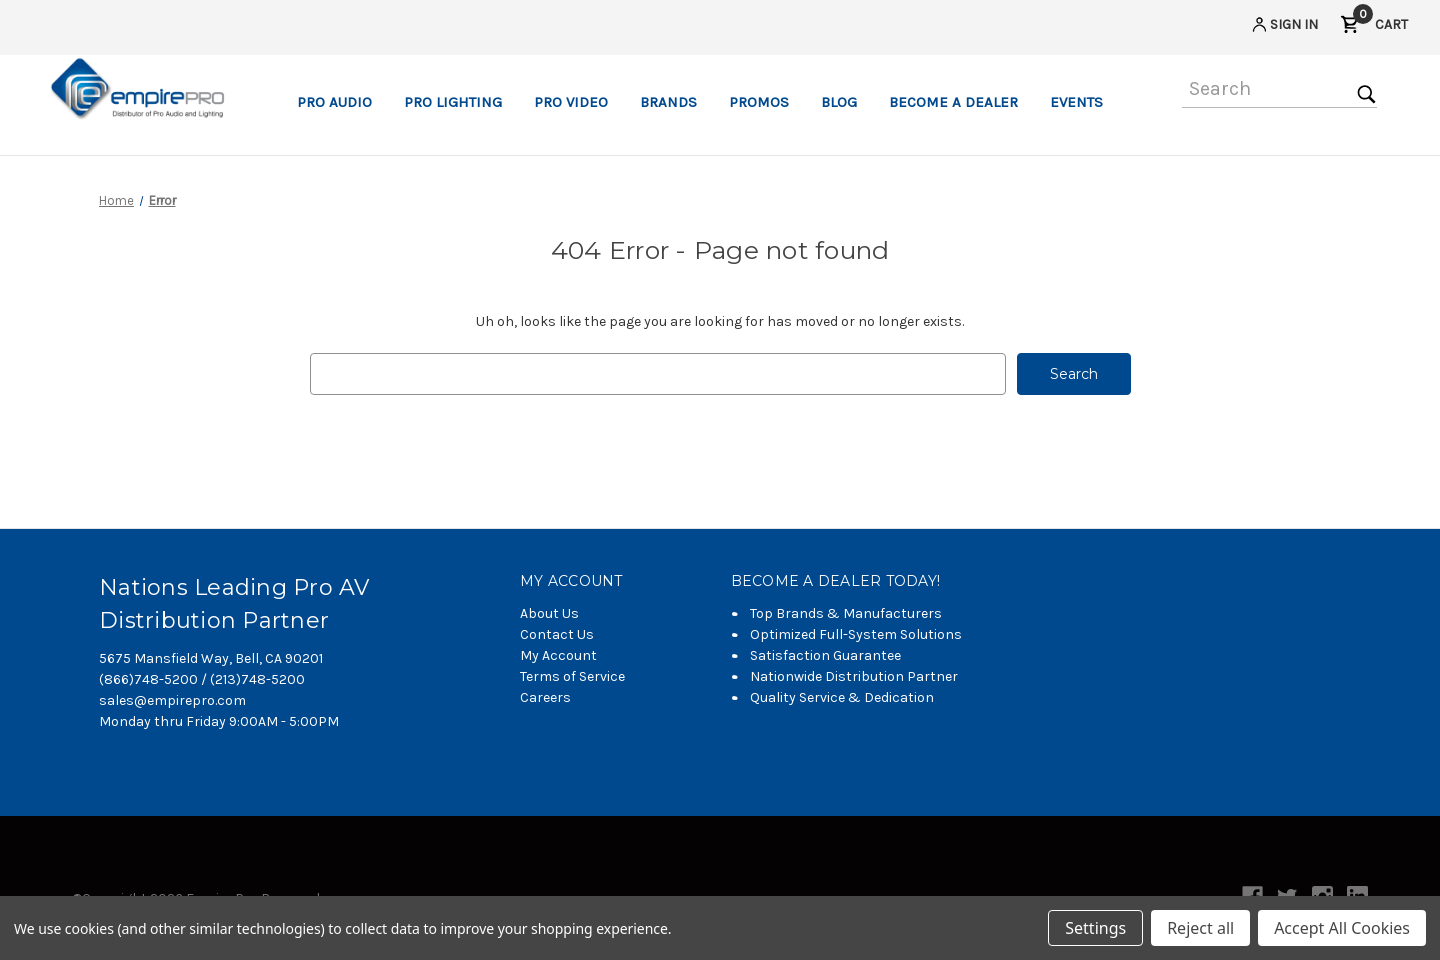 Image resolution: width=1440 pixels, height=960 pixels. Describe the element at coordinates (668, 102) in the screenshot. I see `Brands` at that location.